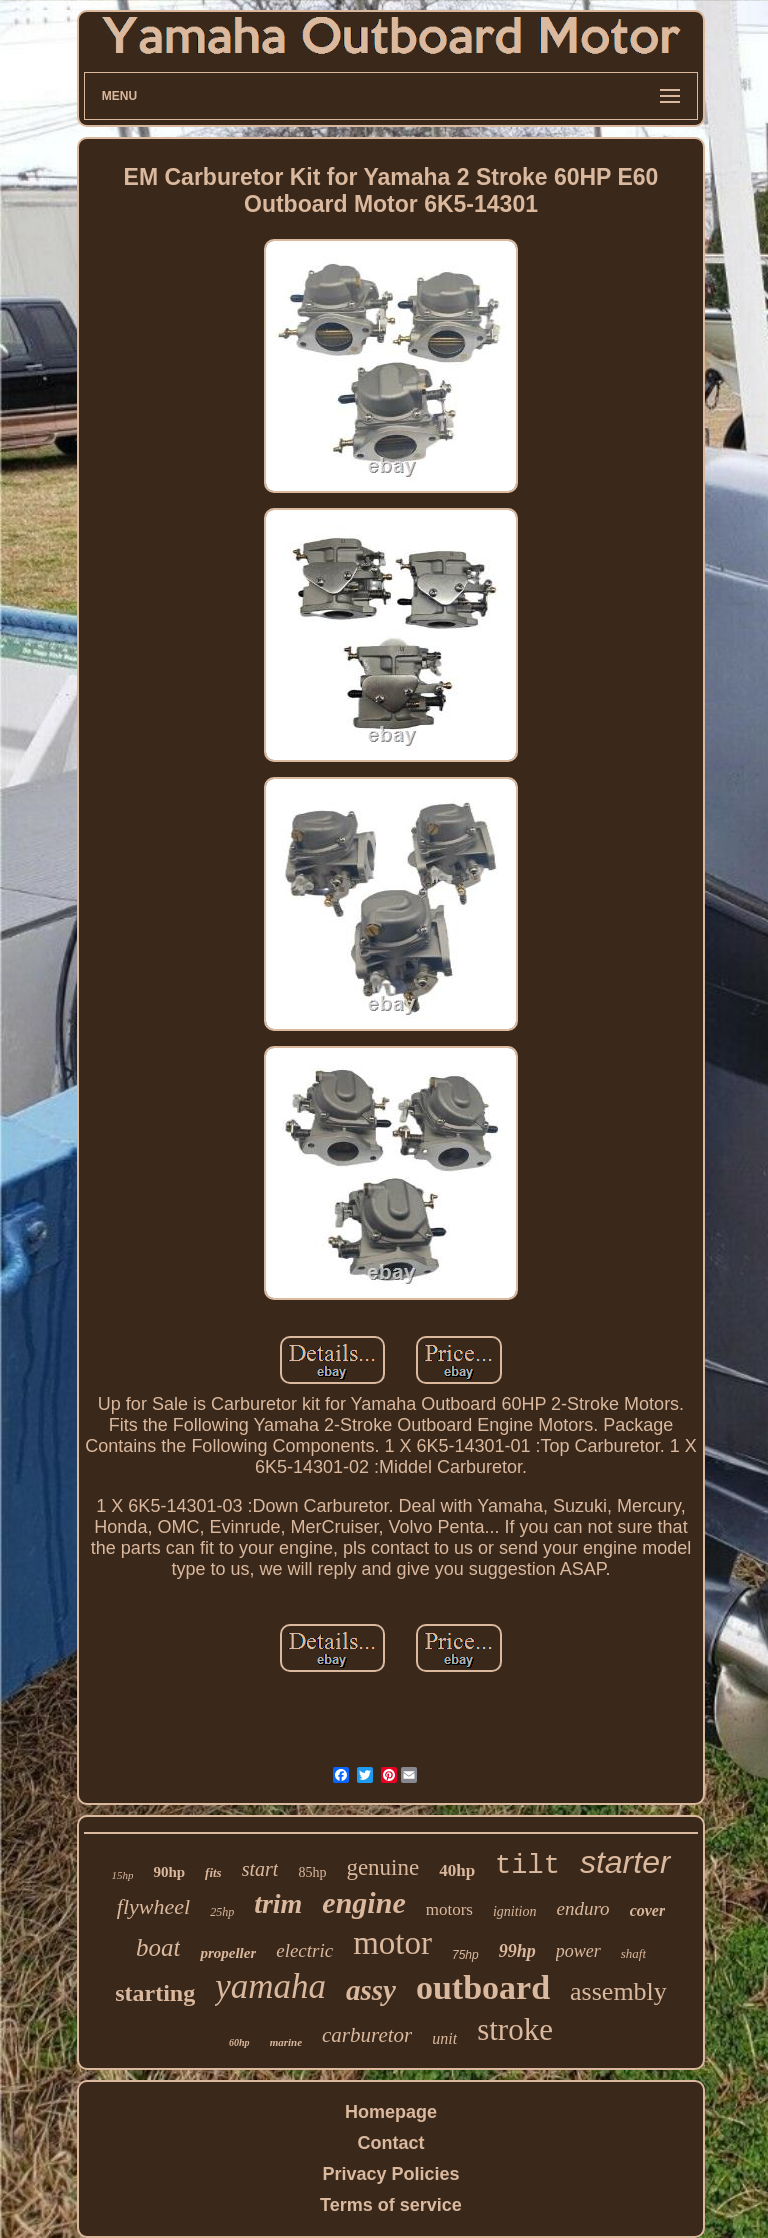 The height and width of the screenshot is (2238, 768). I want to click on engine, so click(363, 1902).